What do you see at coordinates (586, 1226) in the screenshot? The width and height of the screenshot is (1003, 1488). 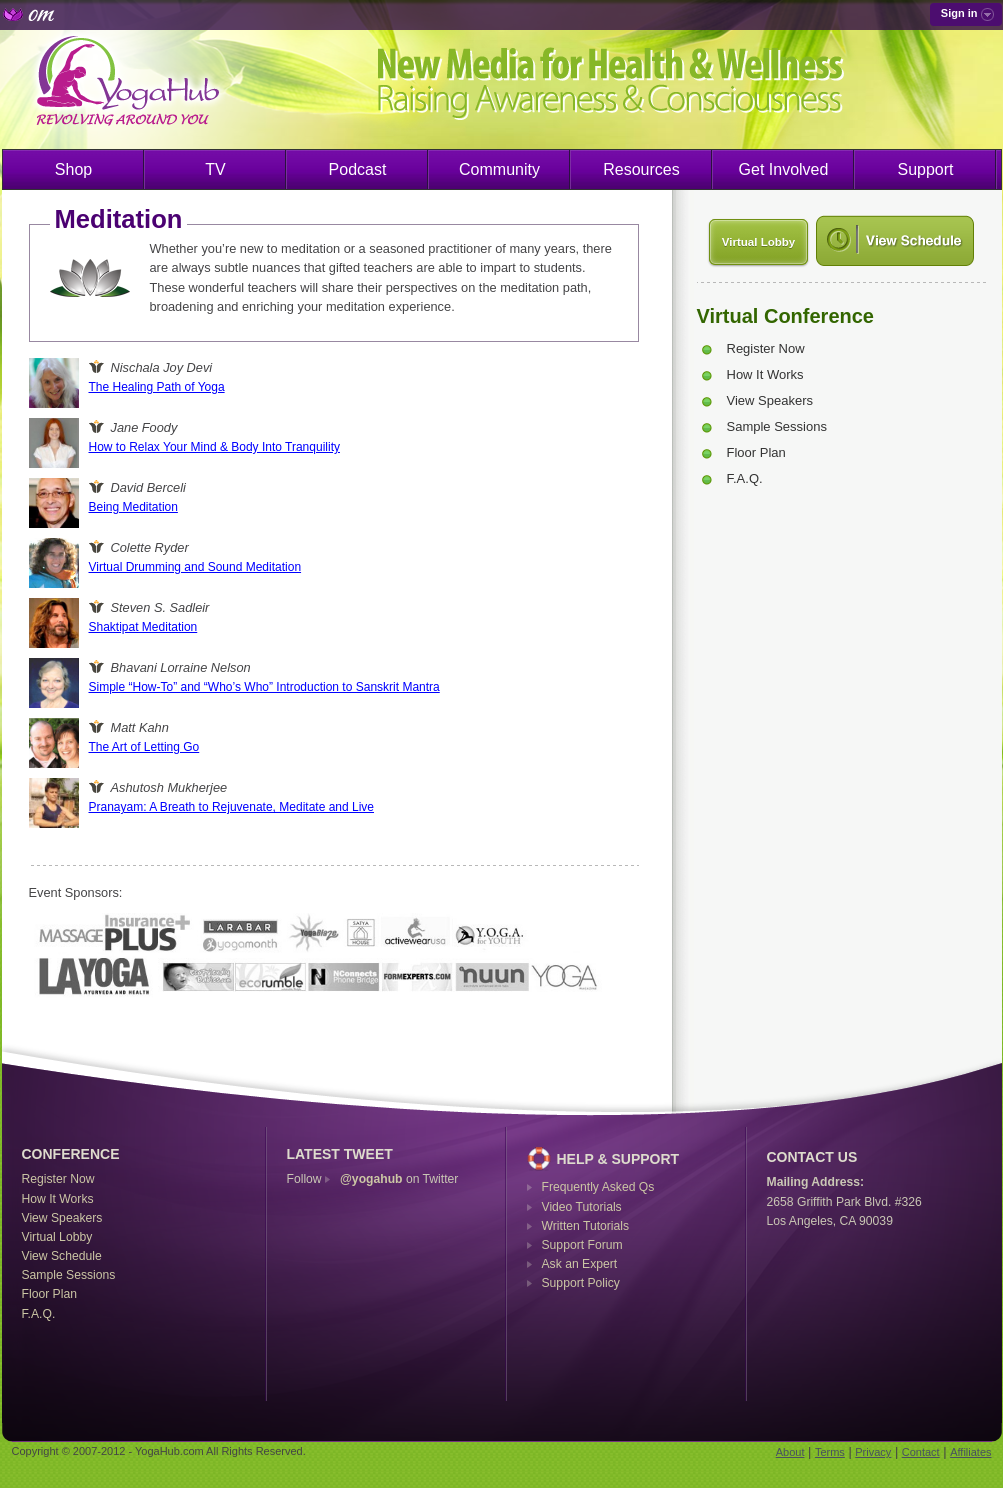 I see `Written Tutorials` at bounding box center [586, 1226].